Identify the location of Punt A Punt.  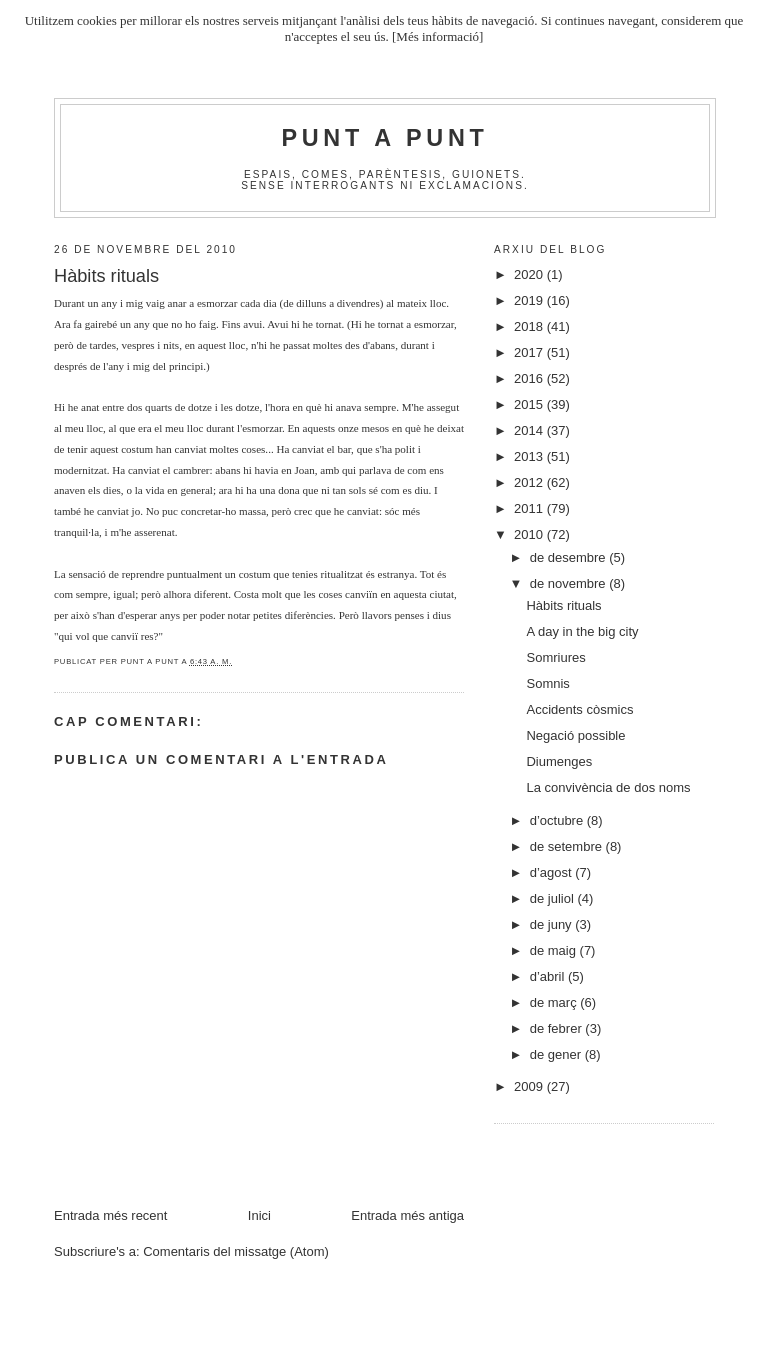
(385, 138).